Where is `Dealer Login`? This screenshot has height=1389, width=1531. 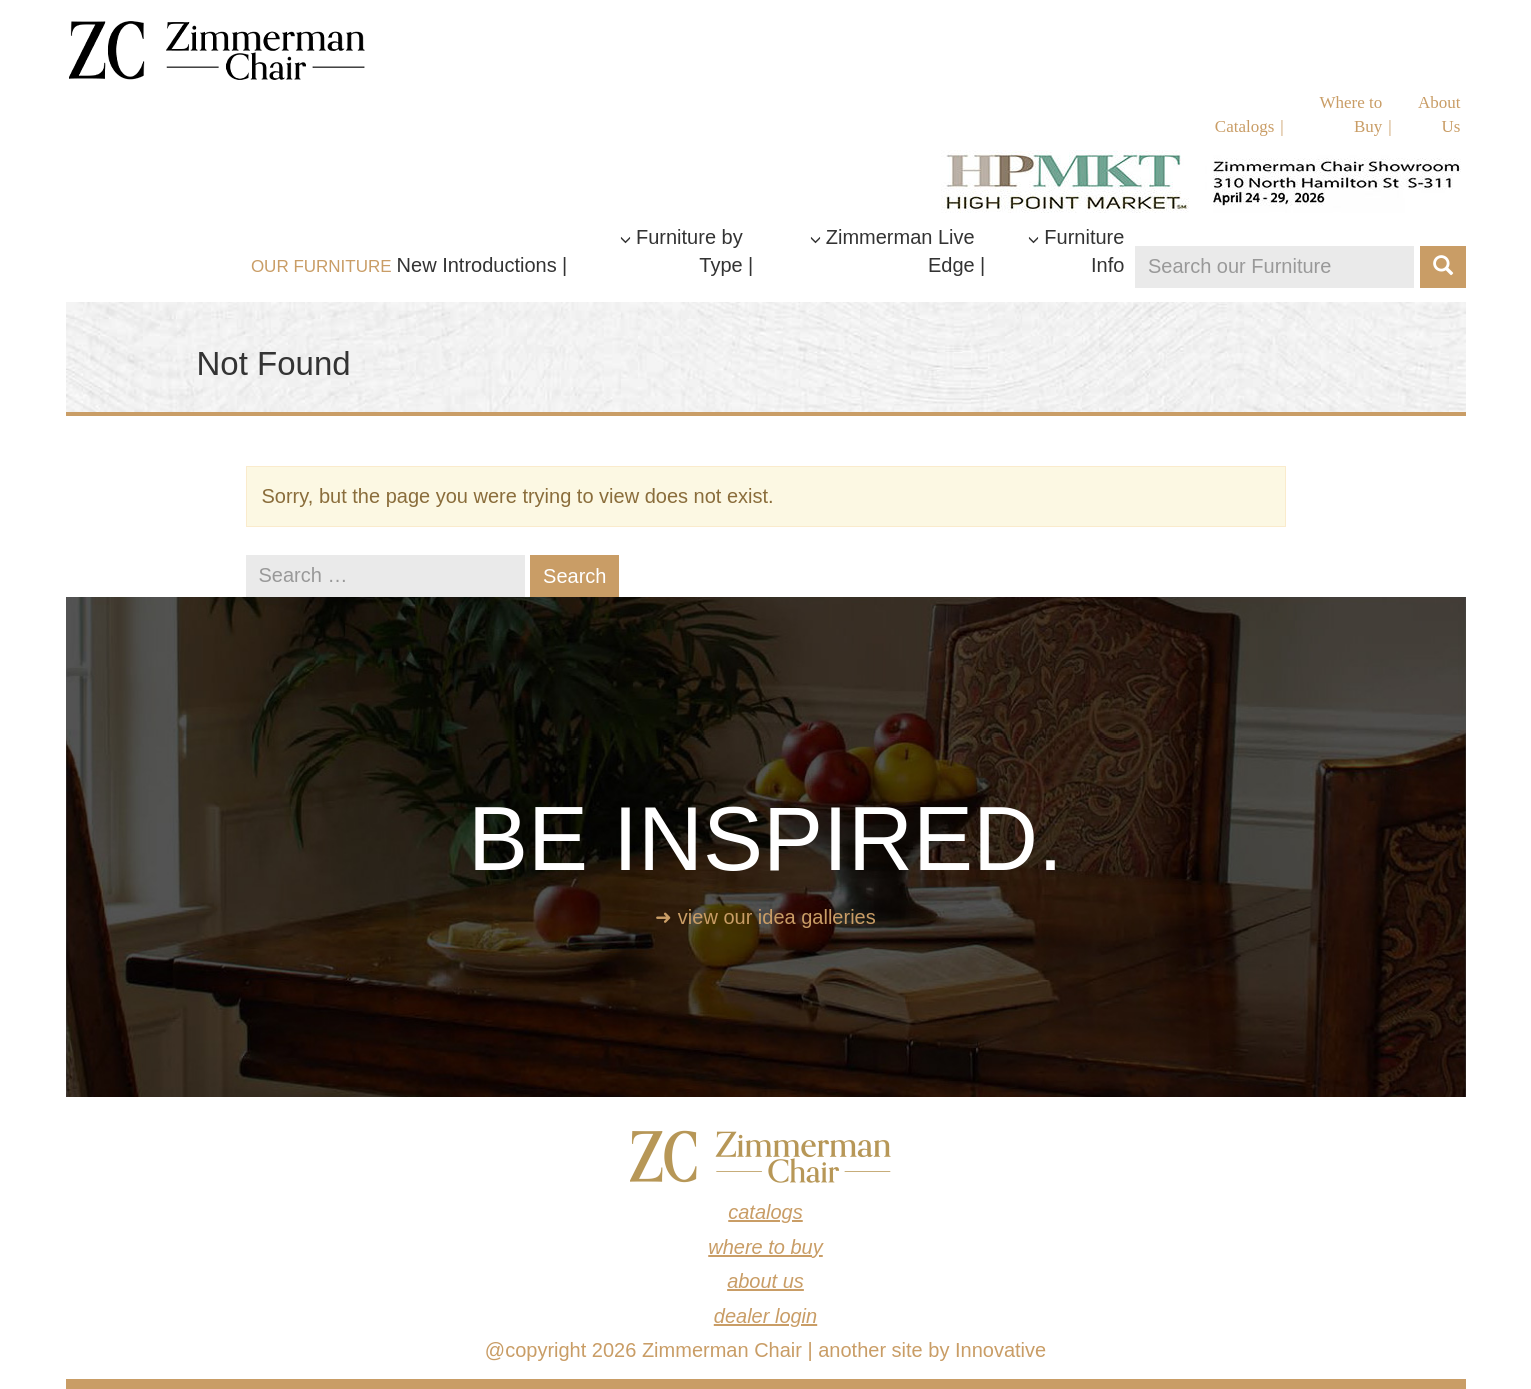 Dealer Login is located at coordinates (765, 1316).